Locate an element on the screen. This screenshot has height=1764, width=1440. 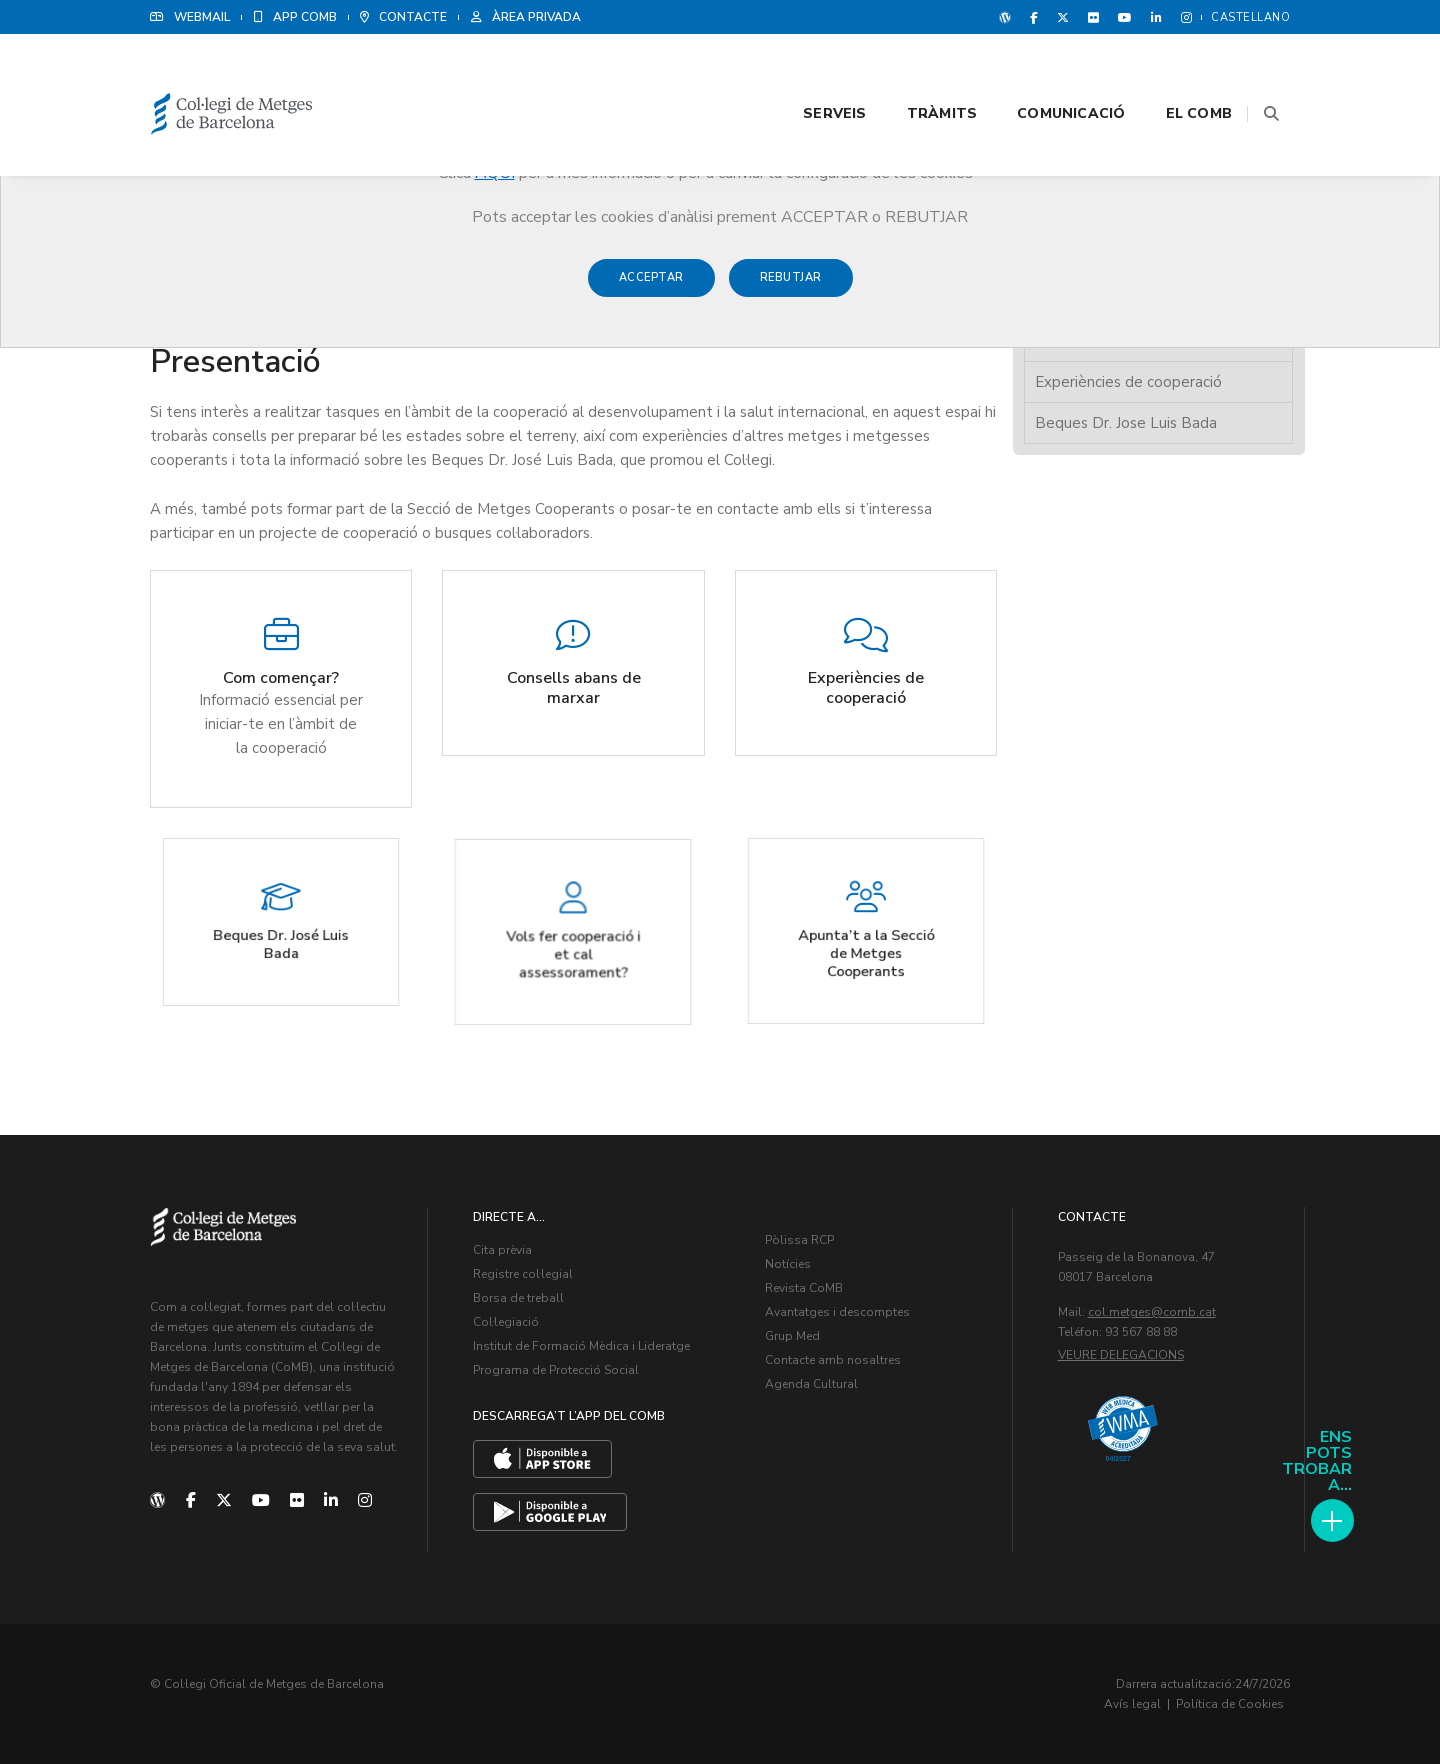
Institut de Formació Mèdica i Lideratge is located at coordinates (581, 1346).